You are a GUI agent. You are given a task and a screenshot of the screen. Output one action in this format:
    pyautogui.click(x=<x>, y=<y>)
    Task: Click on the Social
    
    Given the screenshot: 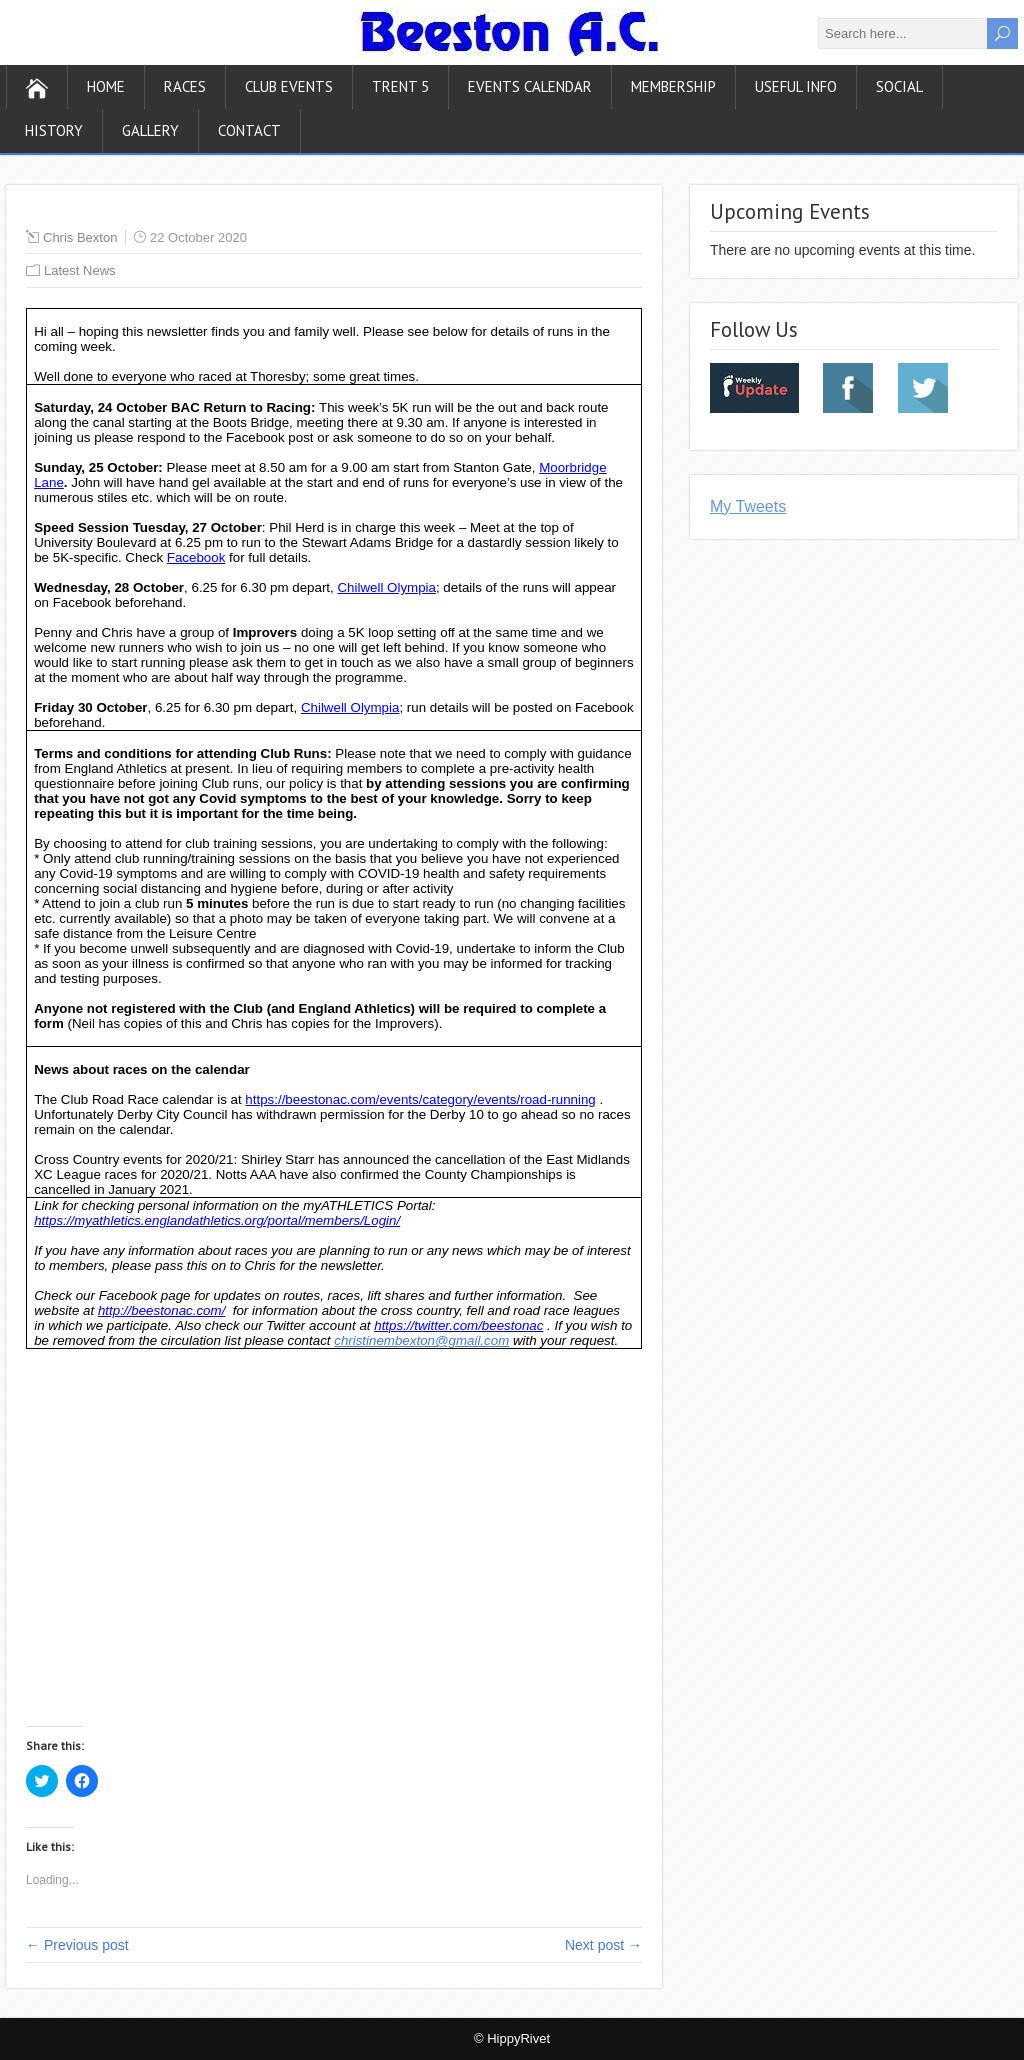 What is the action you would take?
    pyautogui.click(x=899, y=86)
    